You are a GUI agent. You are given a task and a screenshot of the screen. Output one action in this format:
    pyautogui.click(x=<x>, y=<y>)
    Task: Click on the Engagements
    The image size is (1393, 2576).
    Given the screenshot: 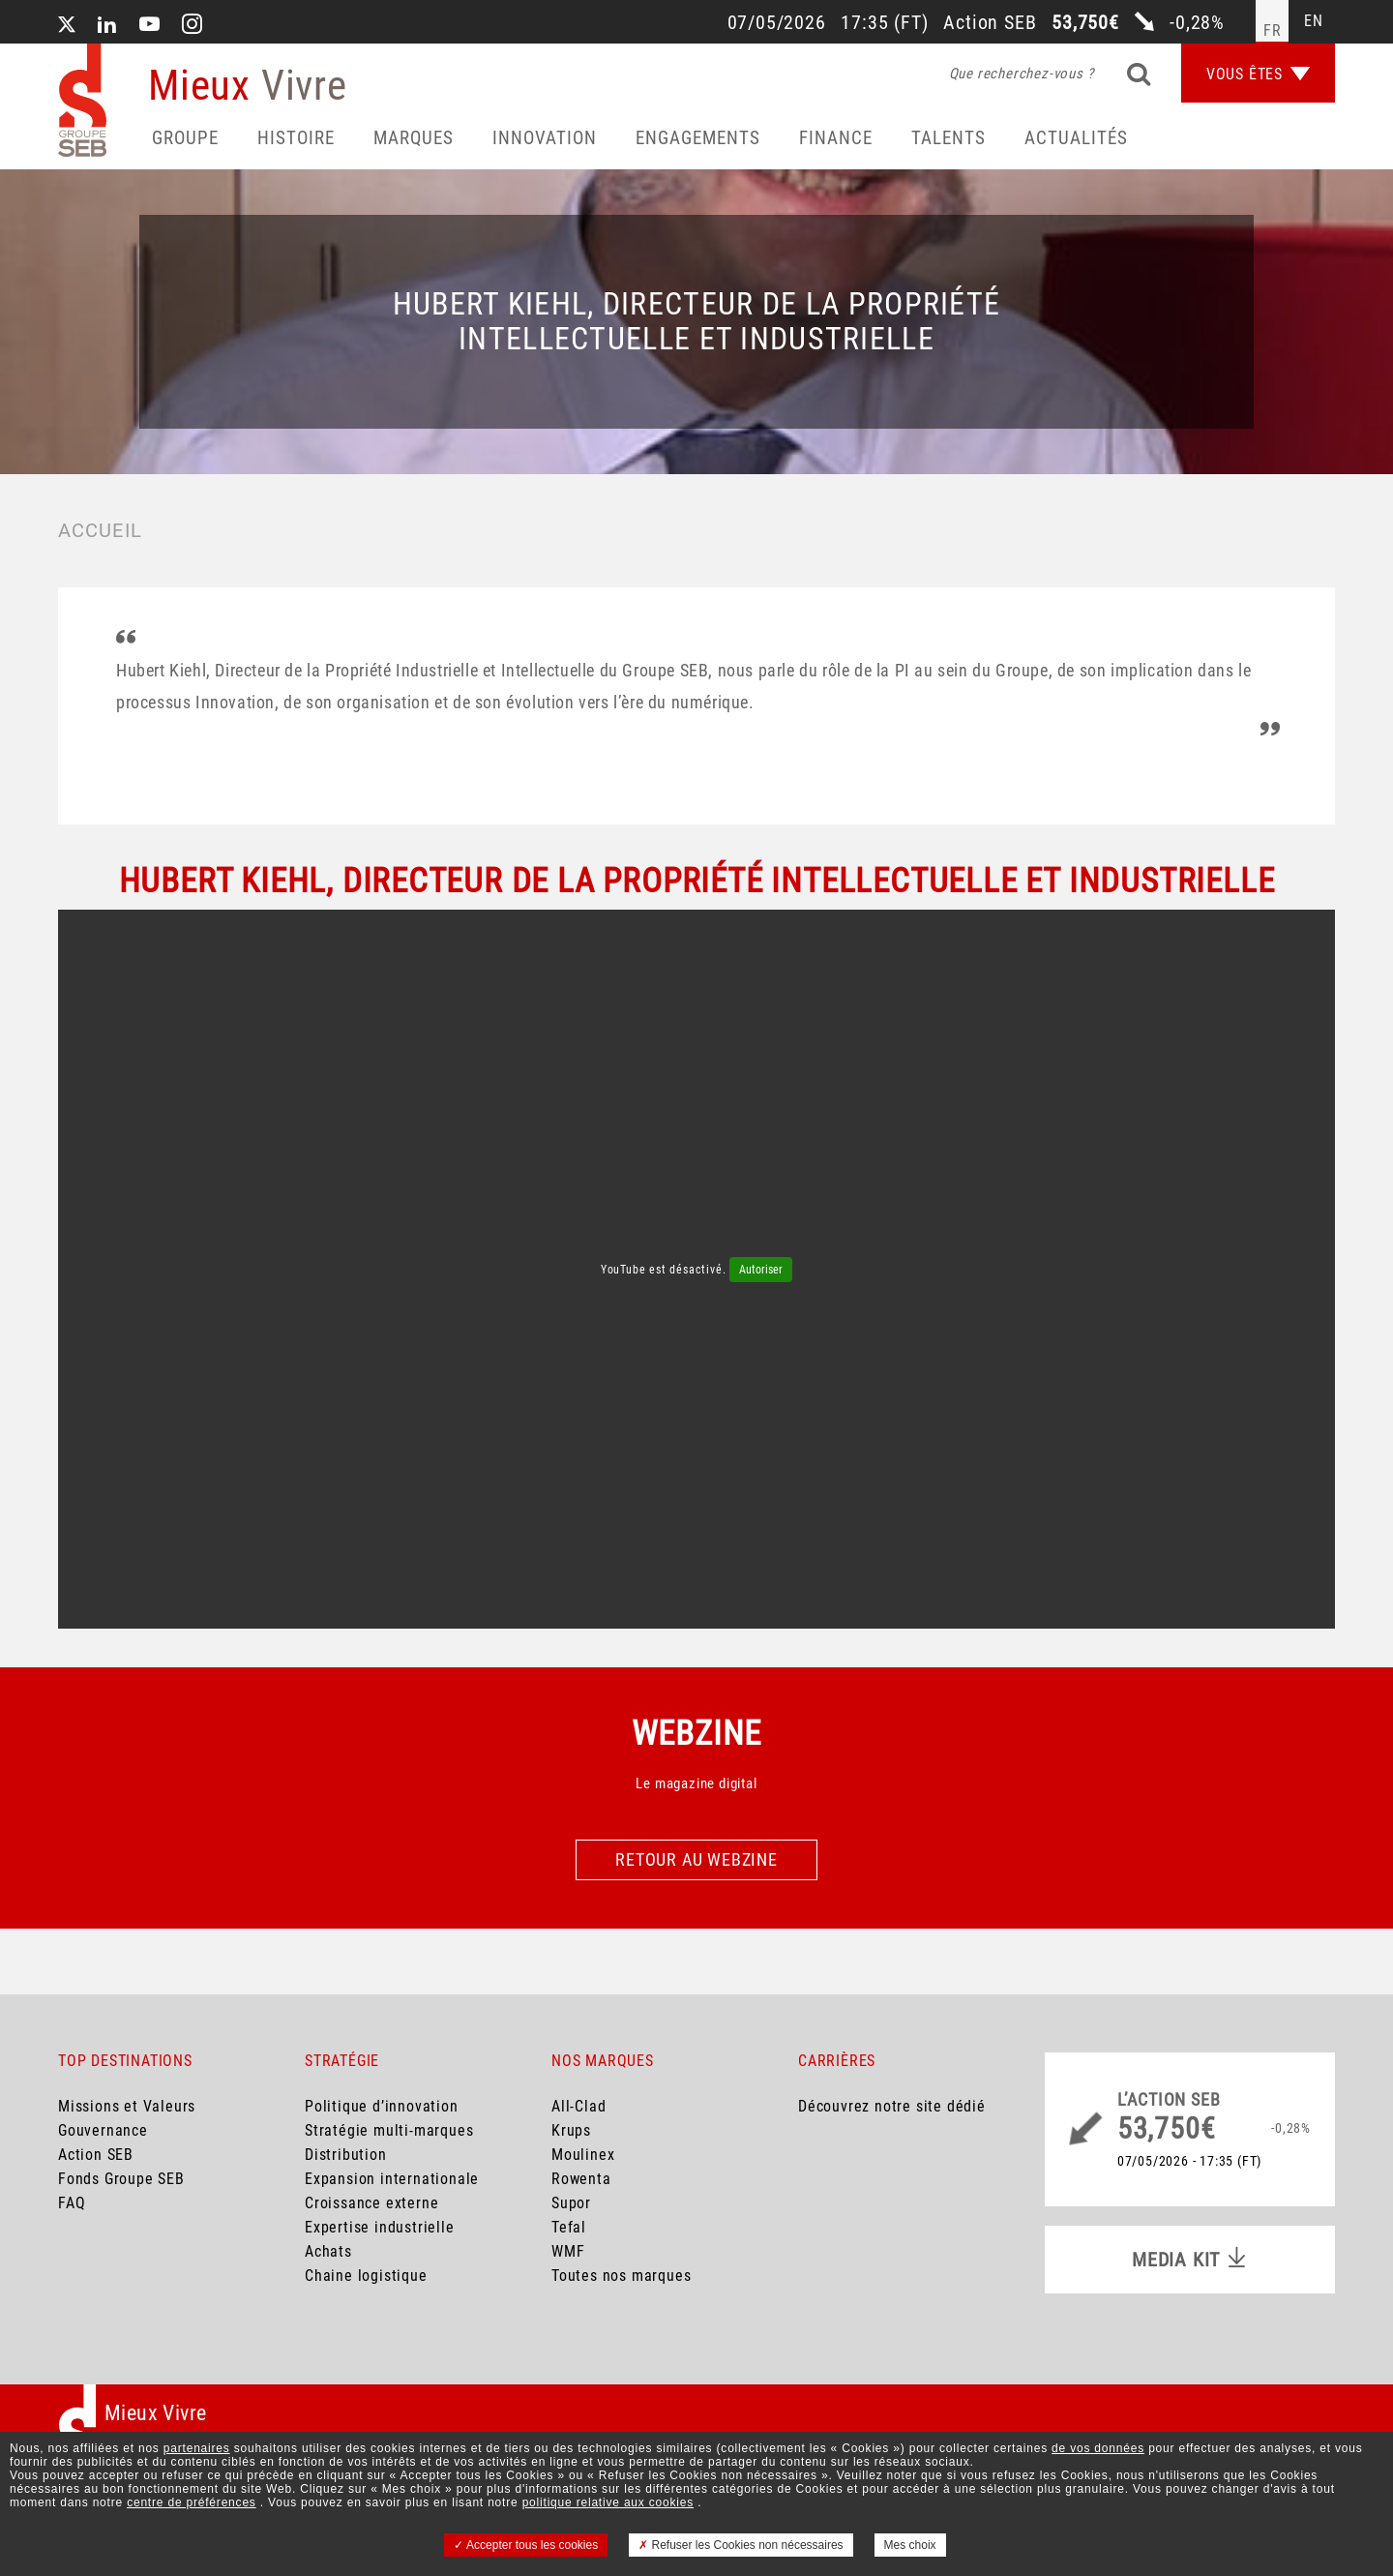 What is the action you would take?
    pyautogui.click(x=698, y=138)
    